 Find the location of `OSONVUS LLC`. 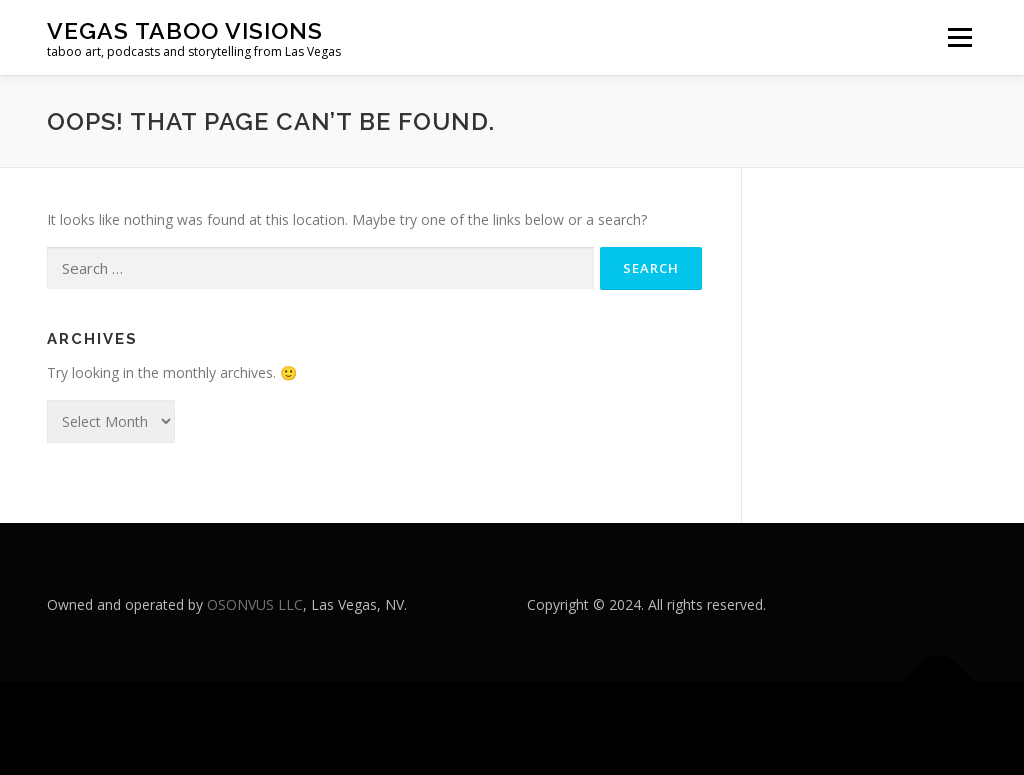

OSONVUS LLC is located at coordinates (255, 604).